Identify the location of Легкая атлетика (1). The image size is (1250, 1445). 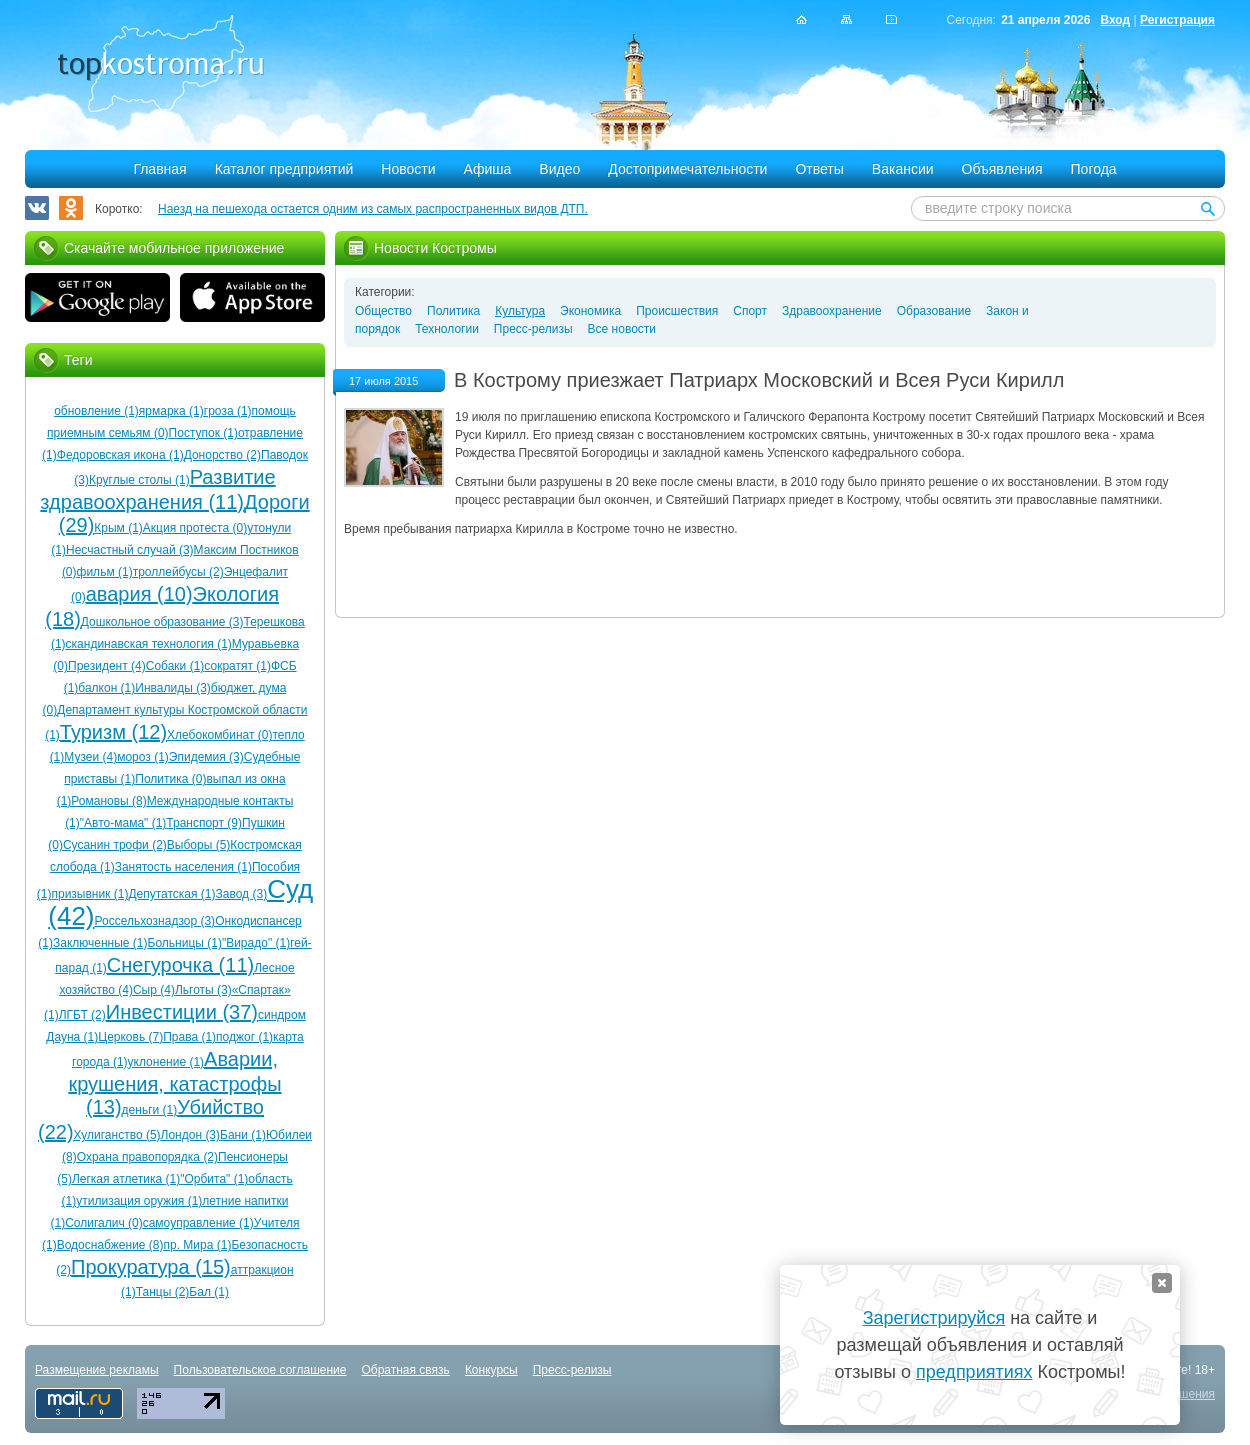
(126, 1179).